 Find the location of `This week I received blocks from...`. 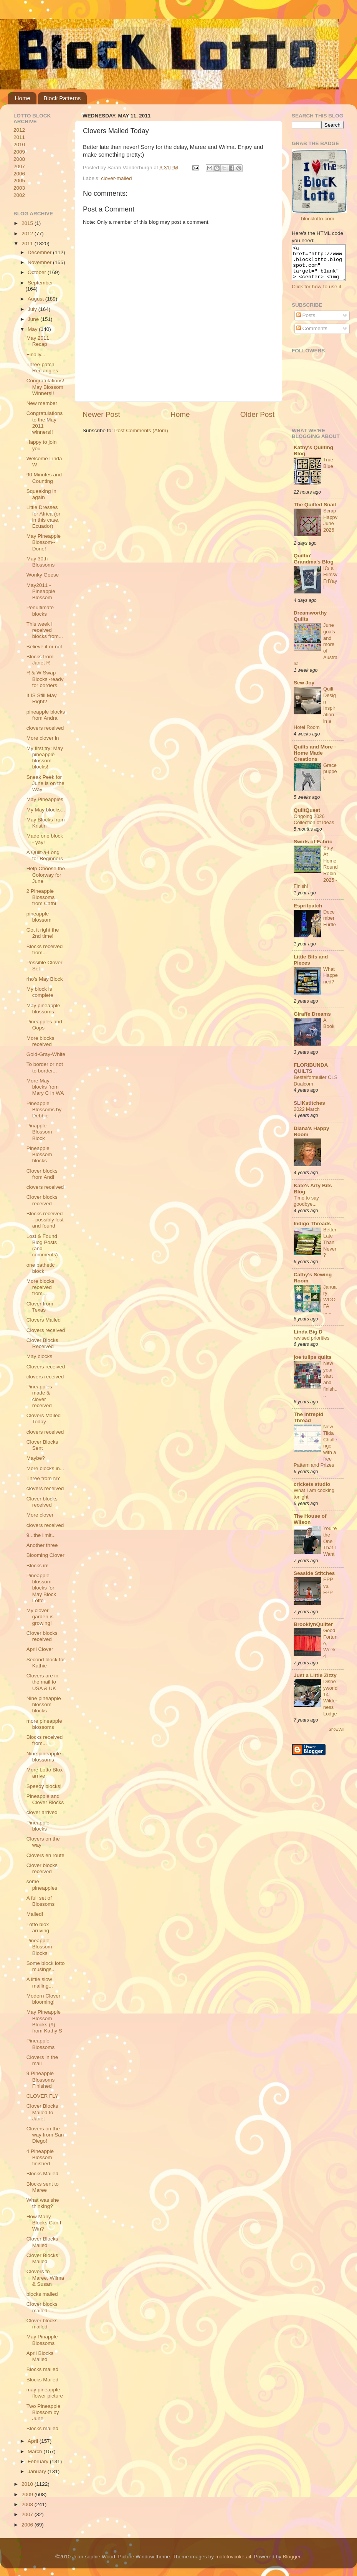

This week I received blocks from... is located at coordinates (44, 630).